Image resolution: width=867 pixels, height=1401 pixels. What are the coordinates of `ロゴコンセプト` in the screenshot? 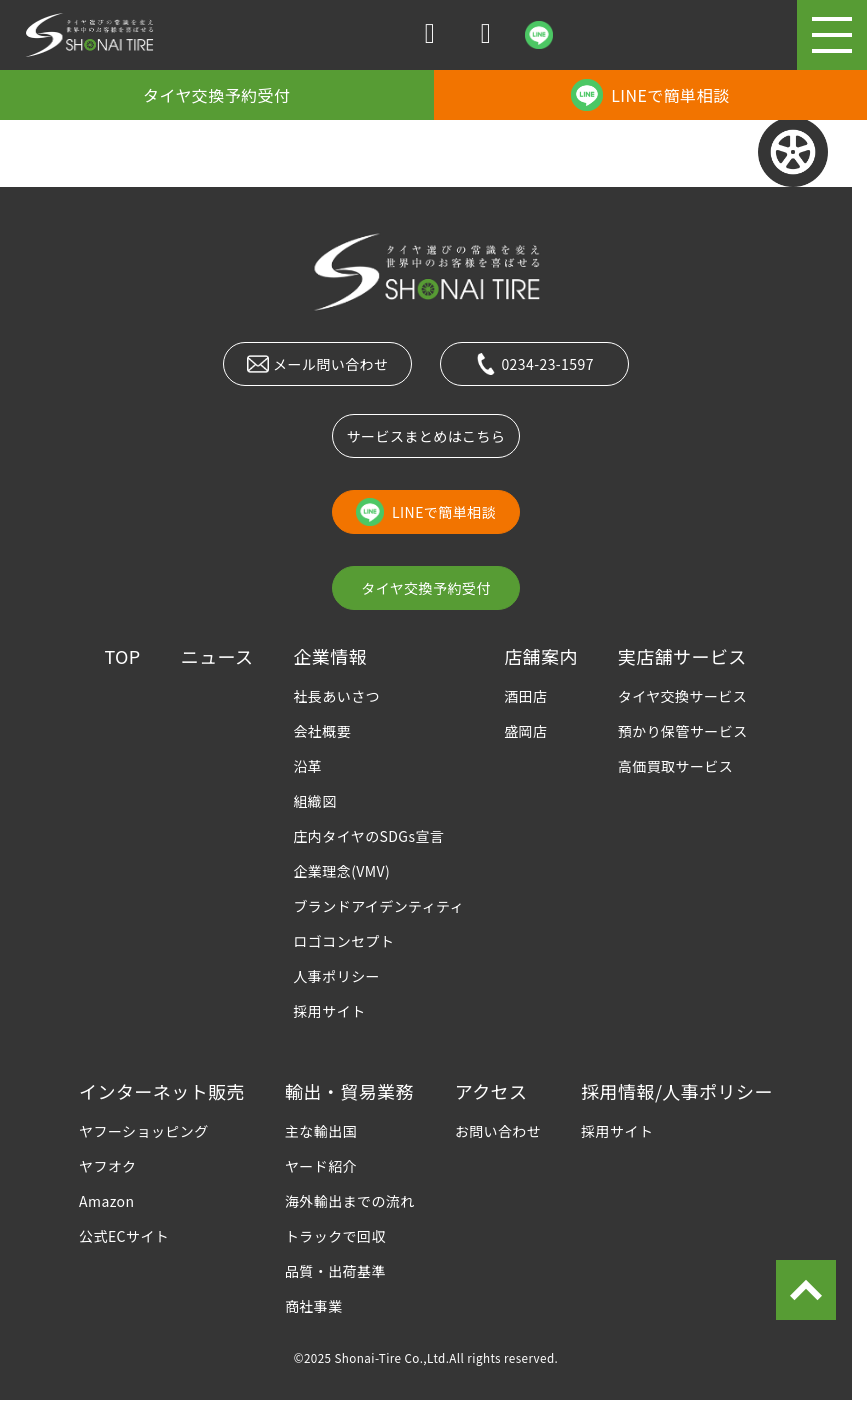 It's located at (343, 941).